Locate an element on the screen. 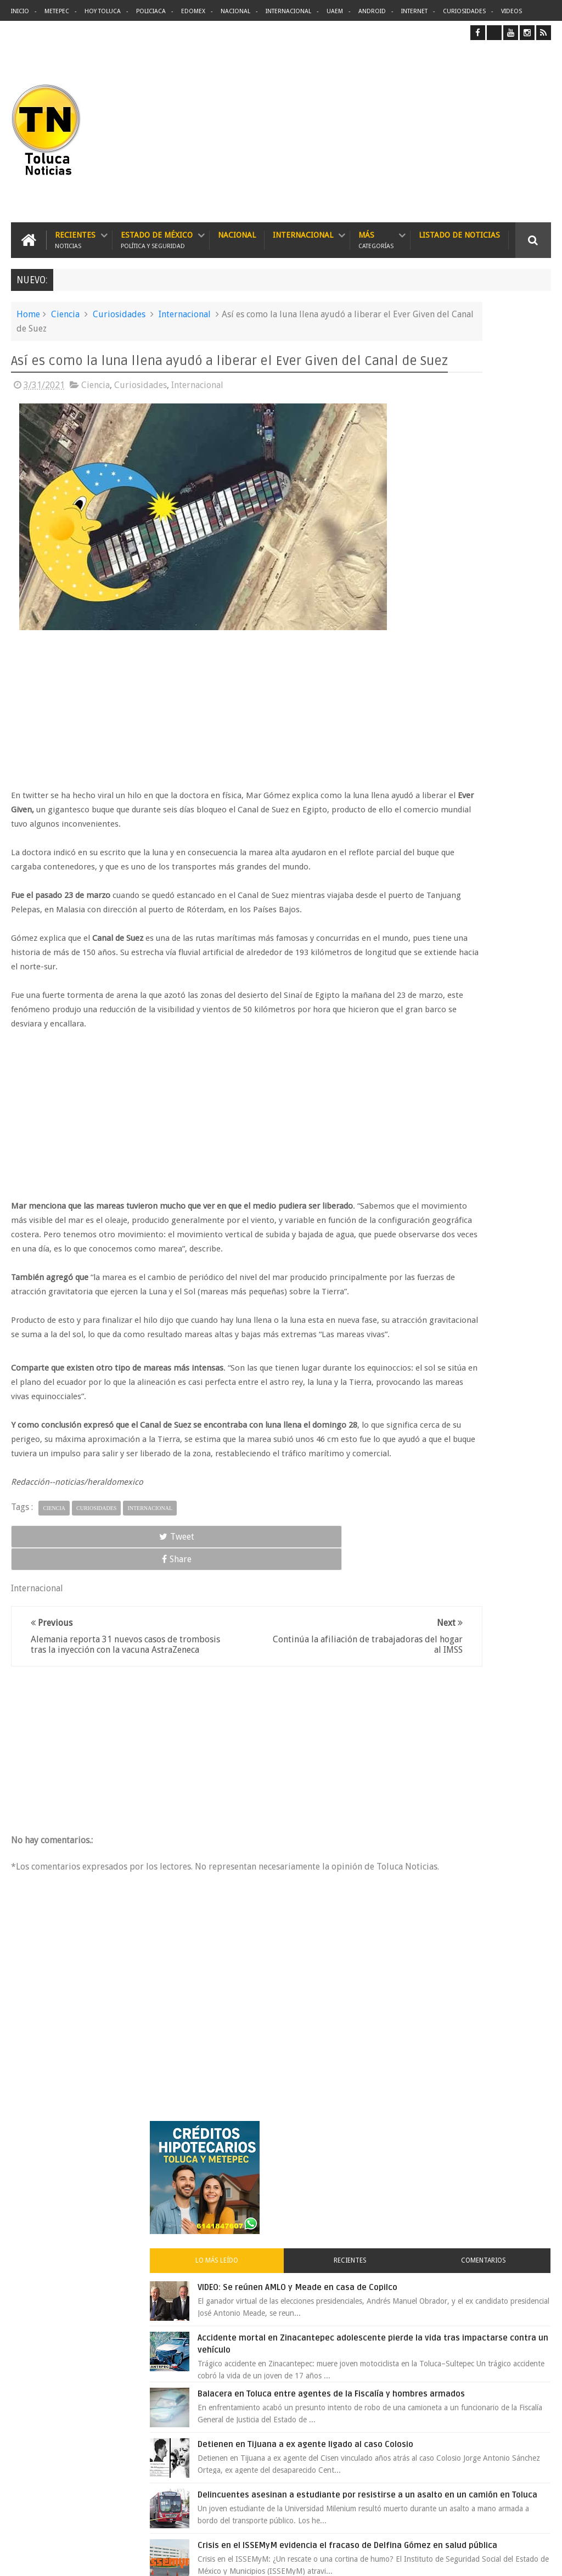 The width and height of the screenshot is (562, 2576). Políticas Privacidad is located at coordinates (455, 2558).